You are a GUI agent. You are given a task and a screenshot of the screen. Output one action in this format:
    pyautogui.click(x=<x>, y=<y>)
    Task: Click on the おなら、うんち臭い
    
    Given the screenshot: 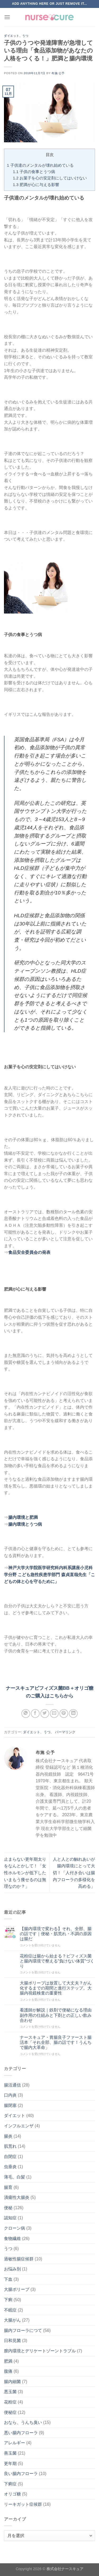 What is the action you would take?
    pyautogui.click(x=23, y=2422)
    